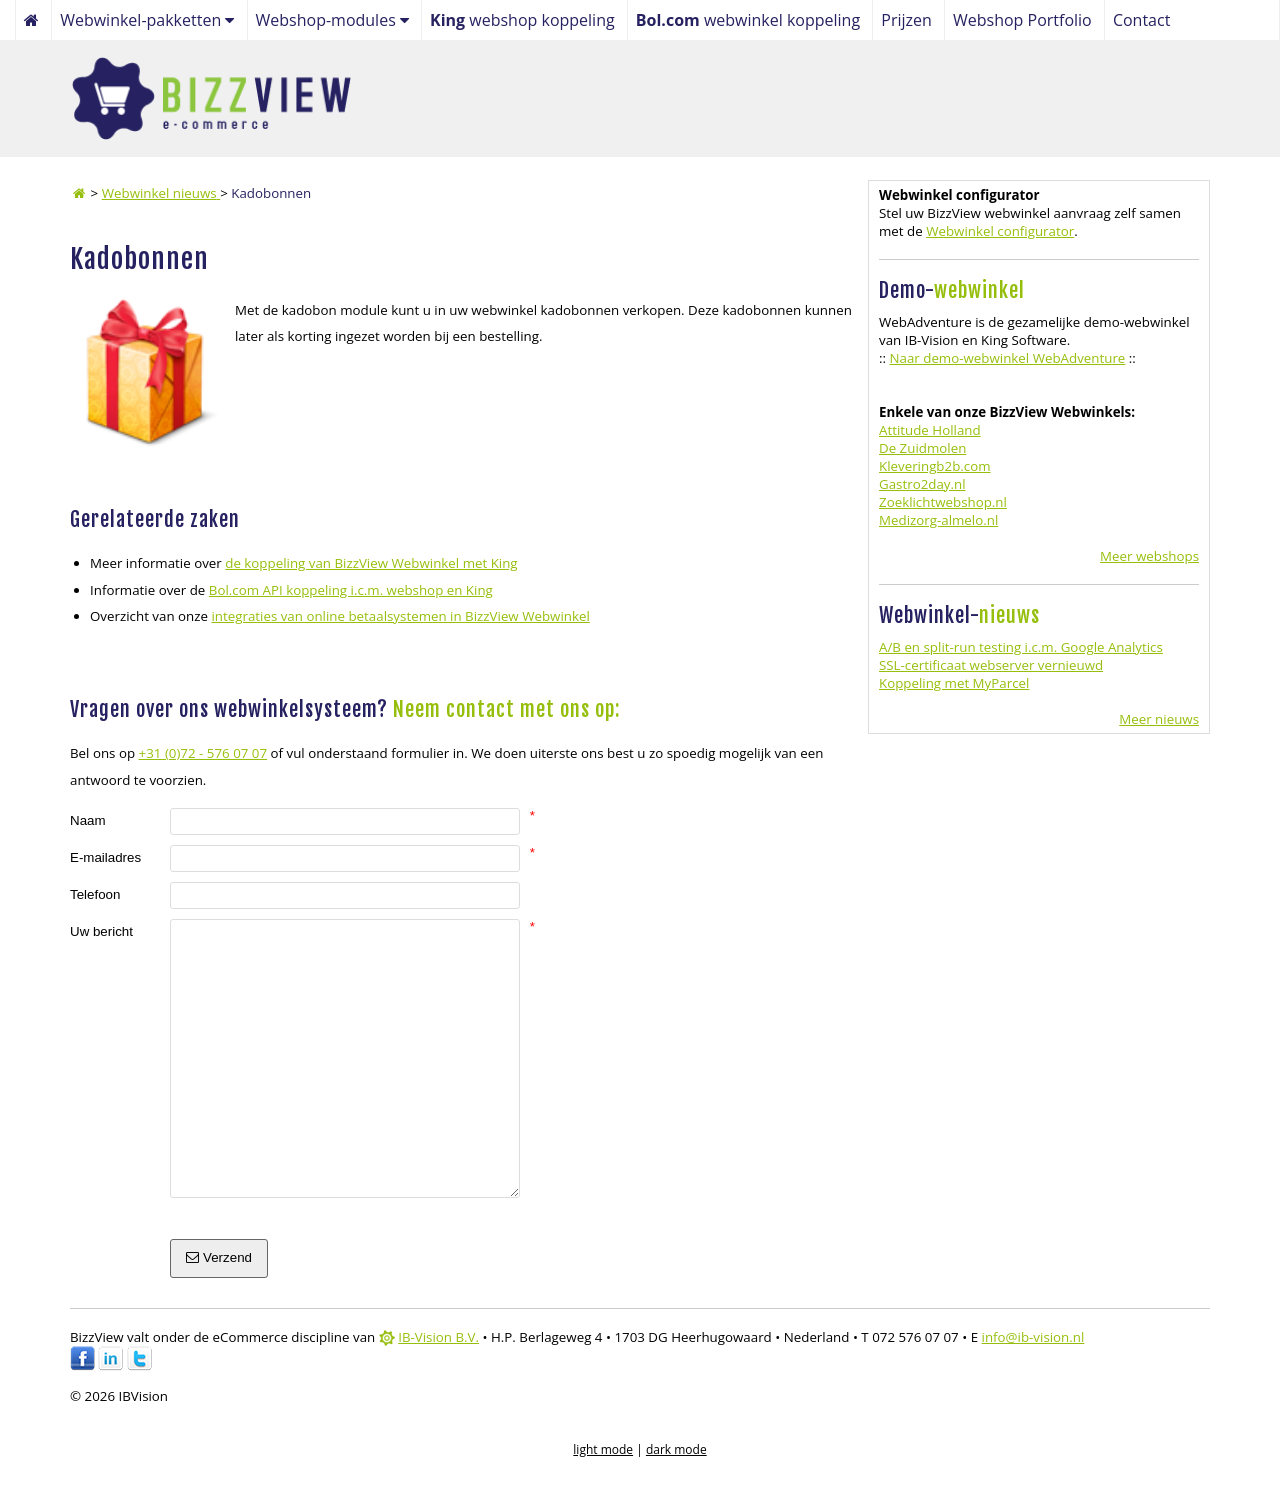 The height and width of the screenshot is (1488, 1280). Describe the element at coordinates (954, 683) in the screenshot. I see `Koppeling met MyParcel` at that location.